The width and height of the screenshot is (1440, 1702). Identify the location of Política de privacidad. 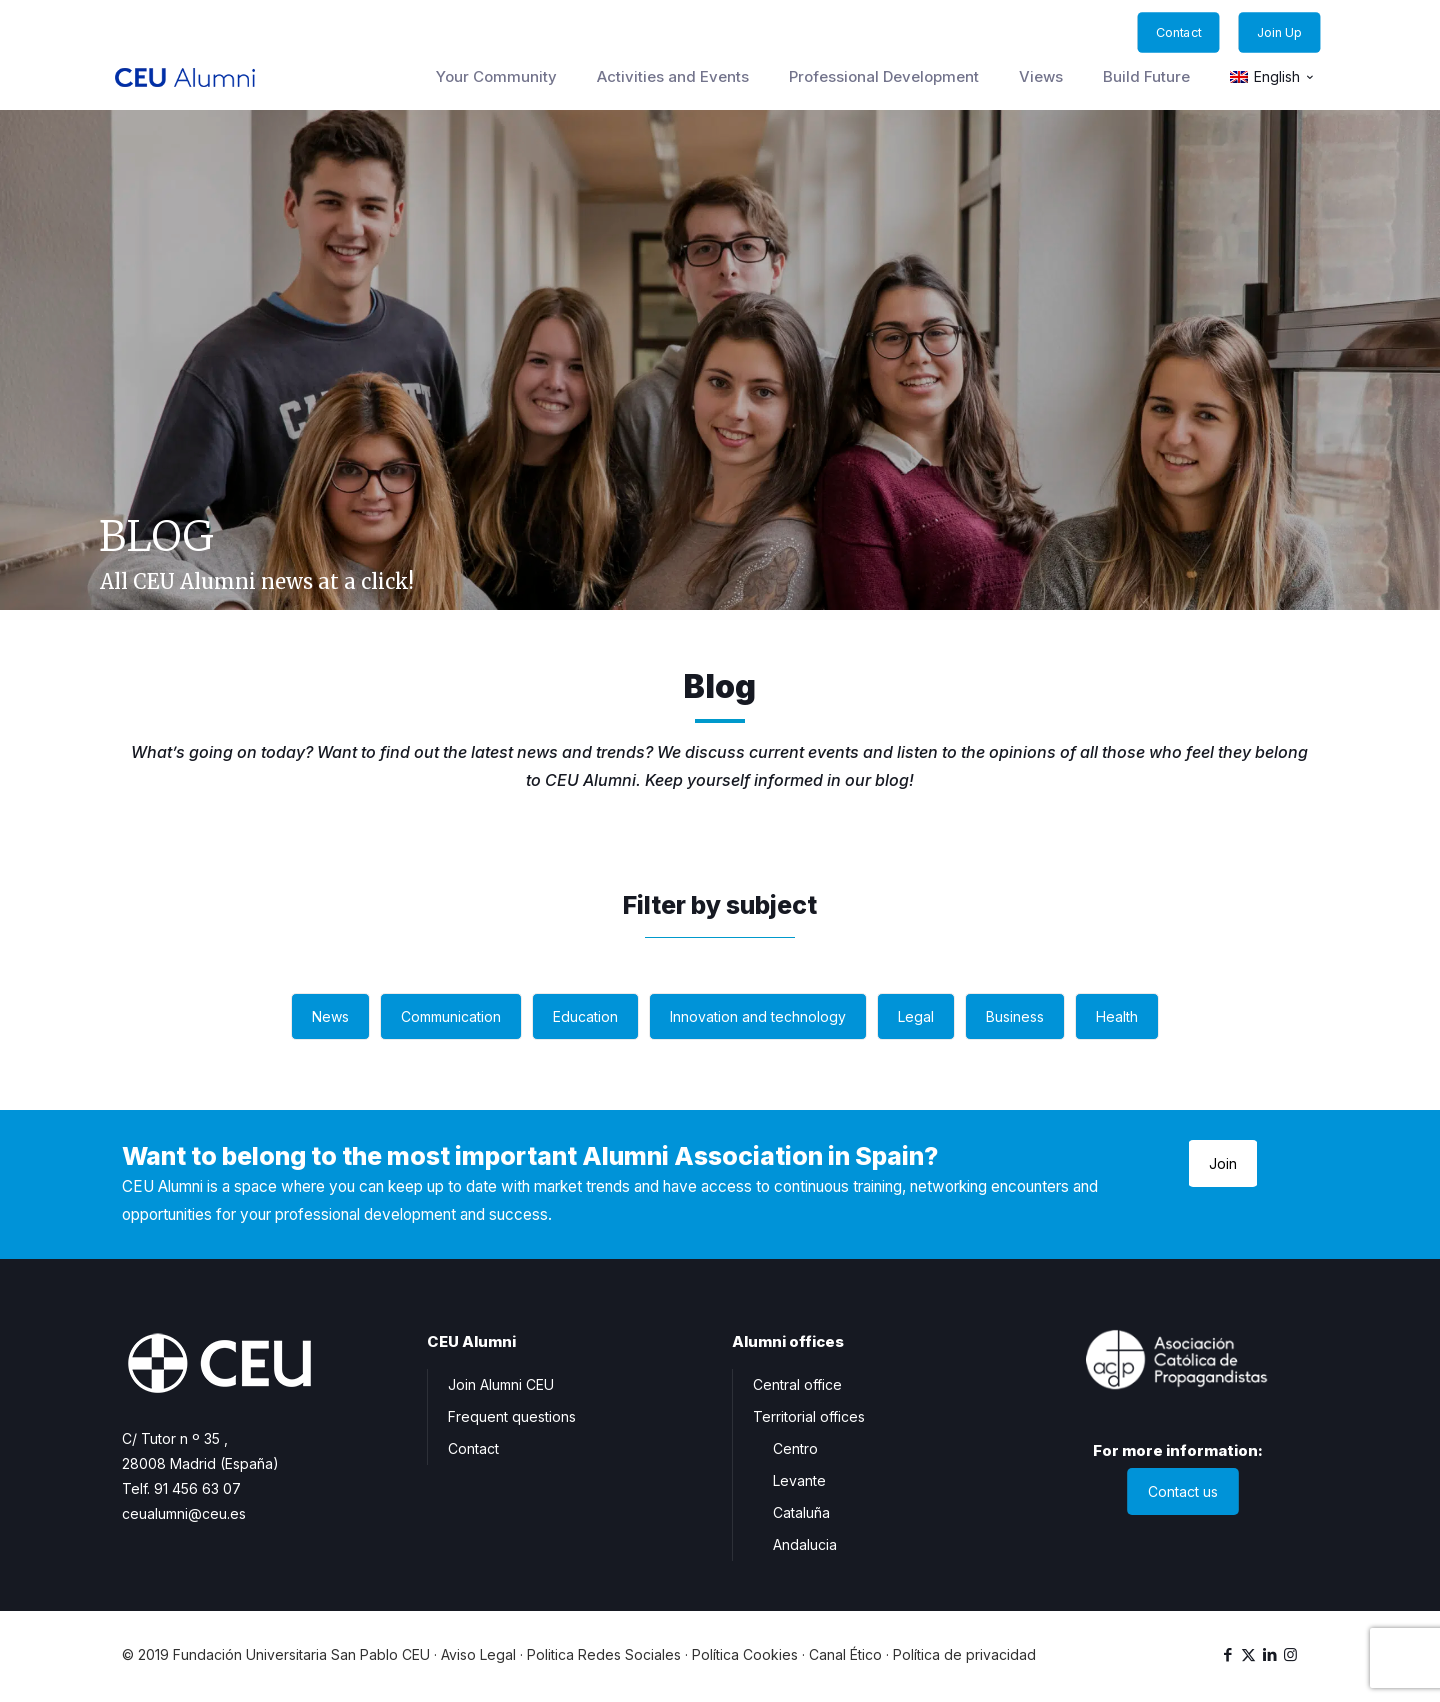
(964, 1654).